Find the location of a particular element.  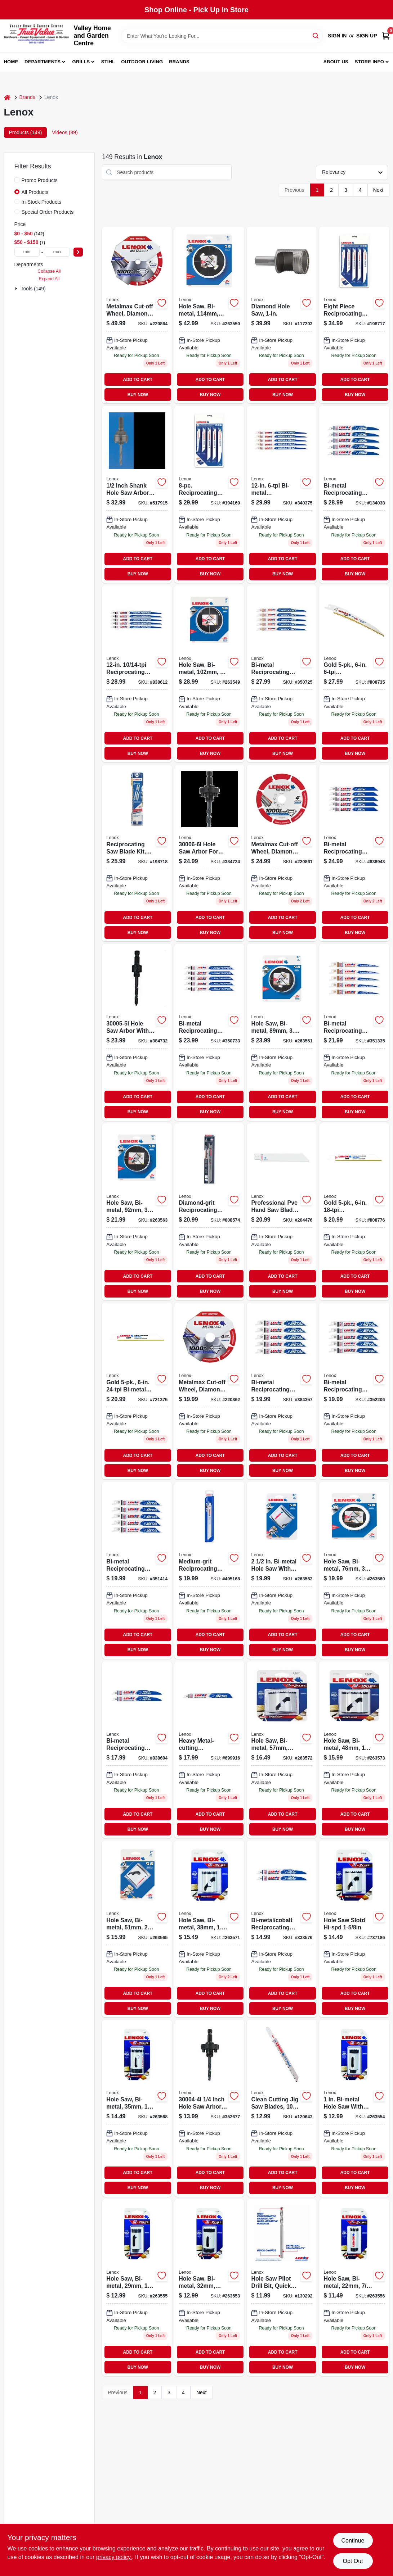

In-Stock Products is located at coordinates (42, 202).